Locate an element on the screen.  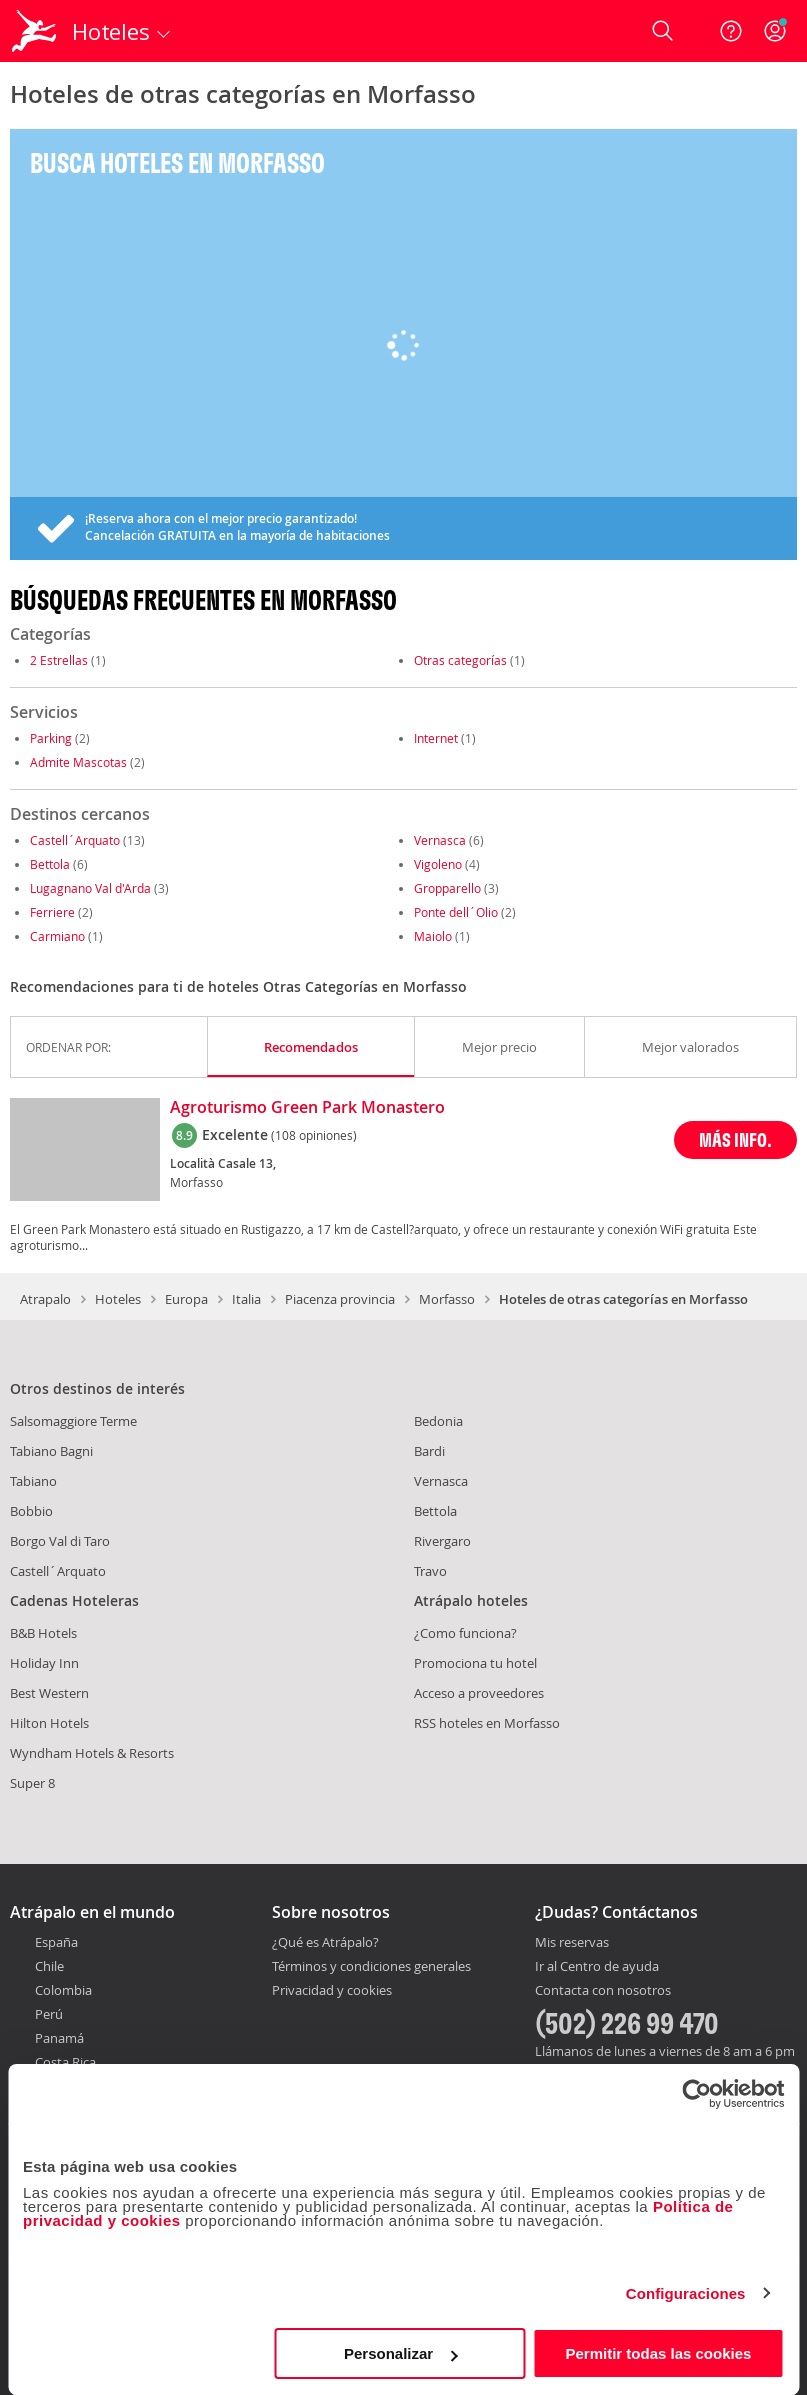
Gropparello is located at coordinates (447, 888).